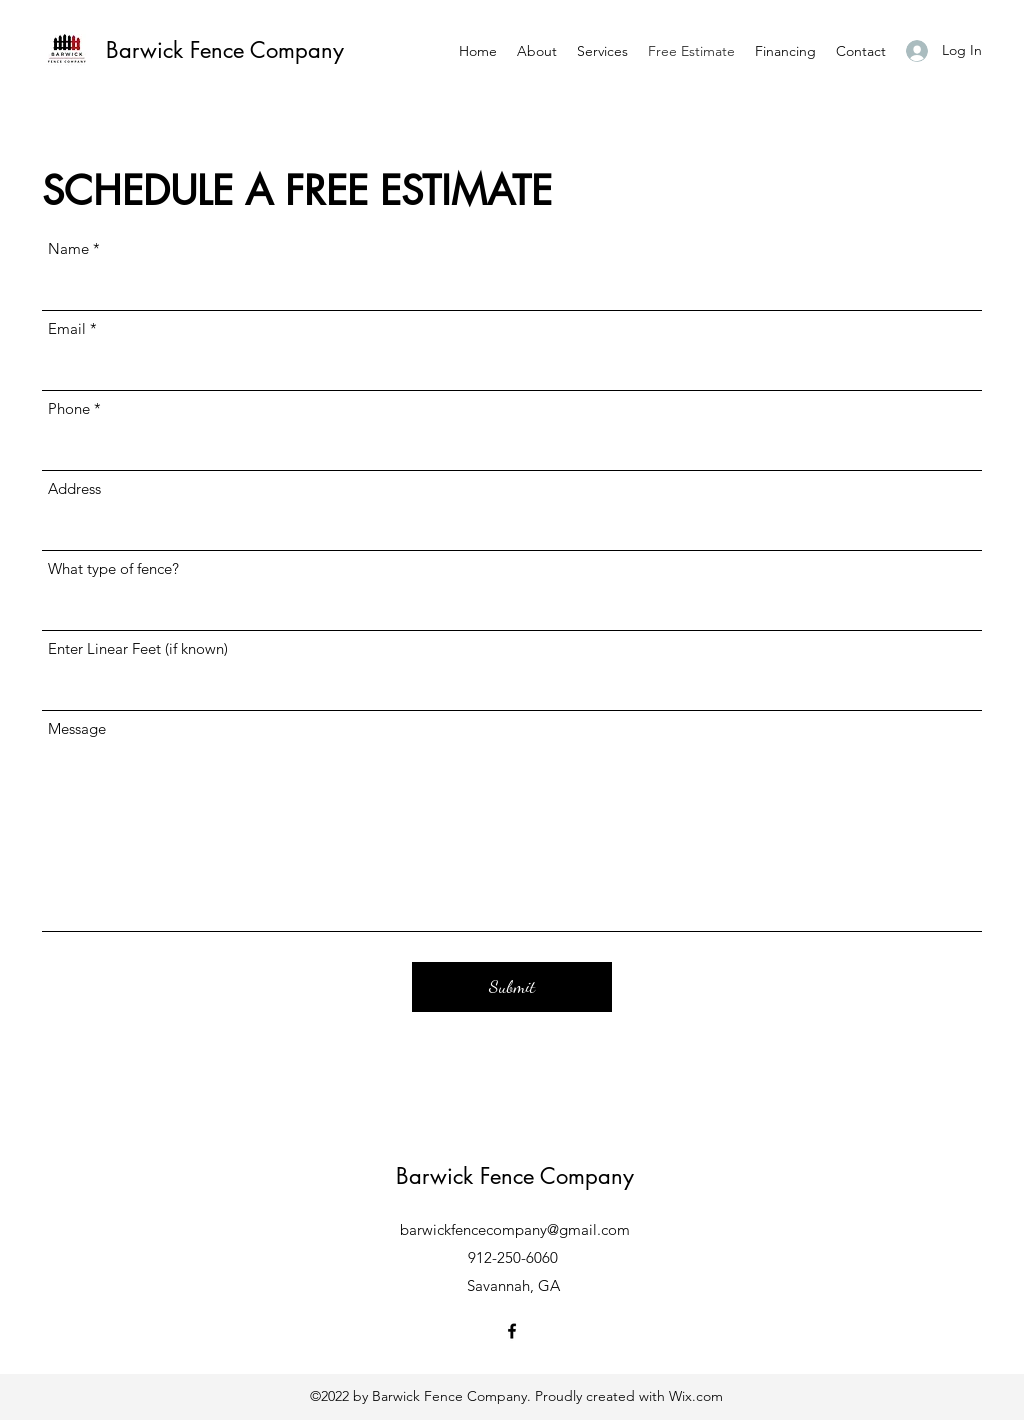  Describe the element at coordinates (138, 648) in the screenshot. I see `Enter Linear Feet (if known)` at that location.